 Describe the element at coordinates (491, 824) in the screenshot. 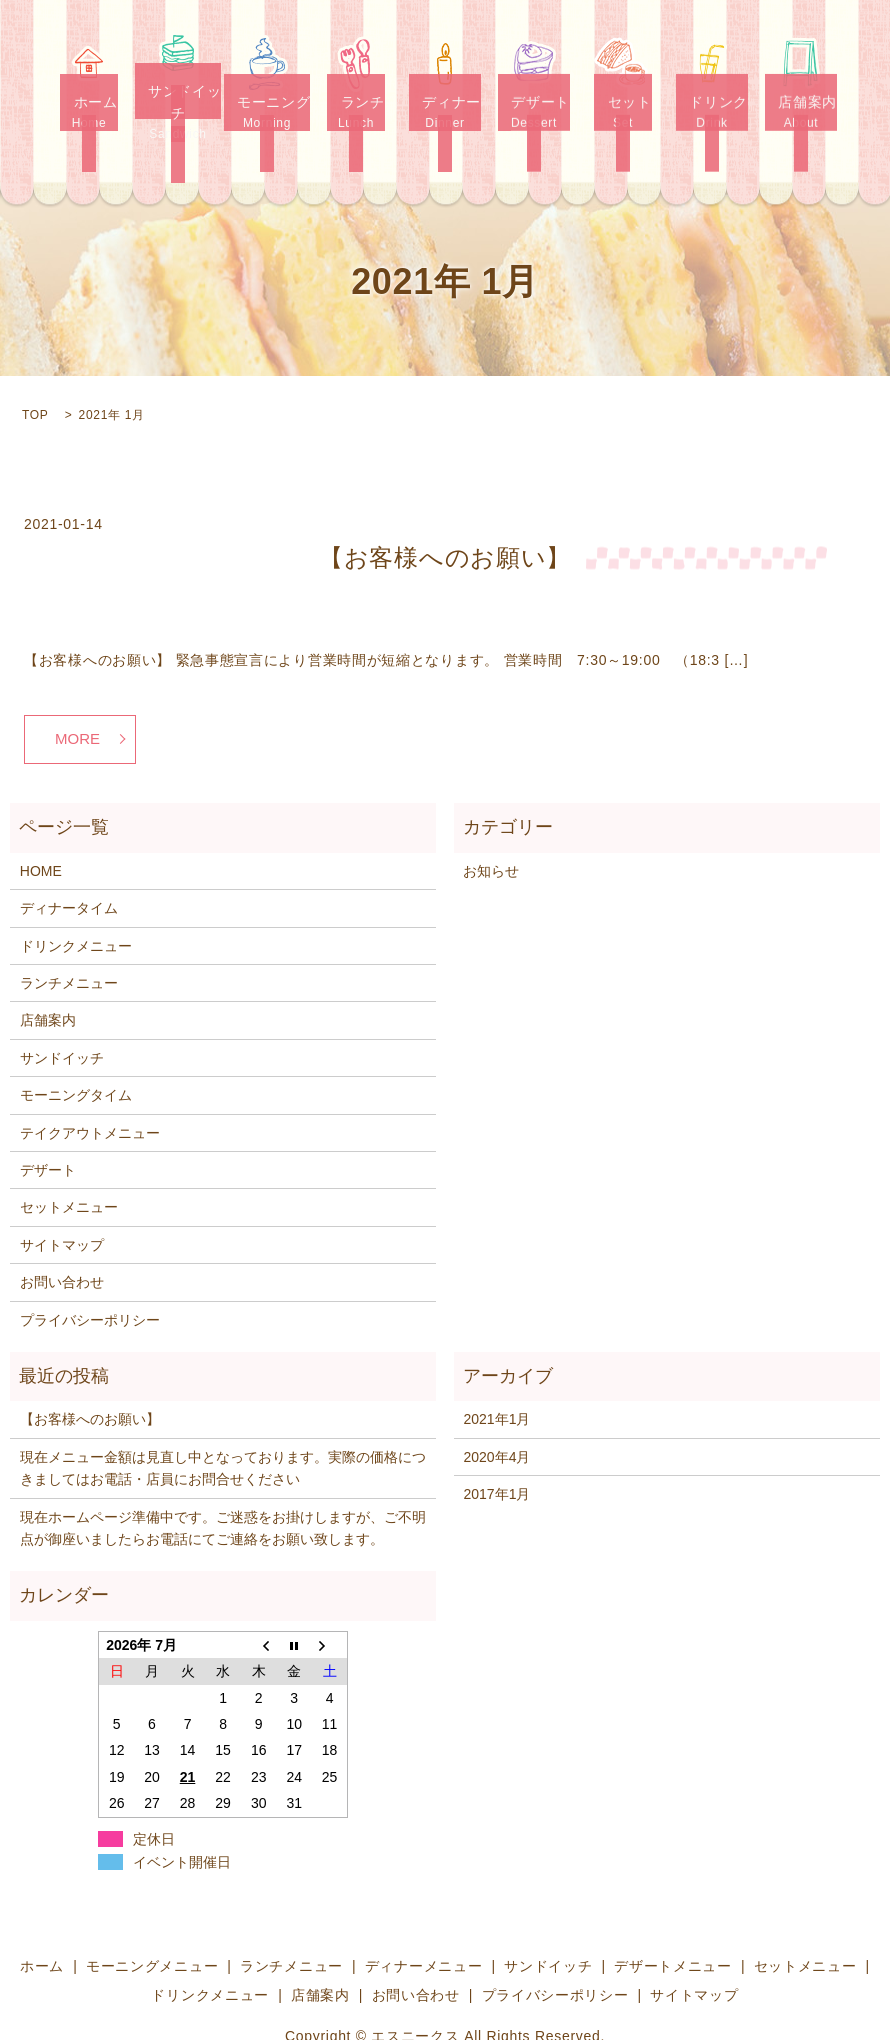

I see `お知らせ` at that location.